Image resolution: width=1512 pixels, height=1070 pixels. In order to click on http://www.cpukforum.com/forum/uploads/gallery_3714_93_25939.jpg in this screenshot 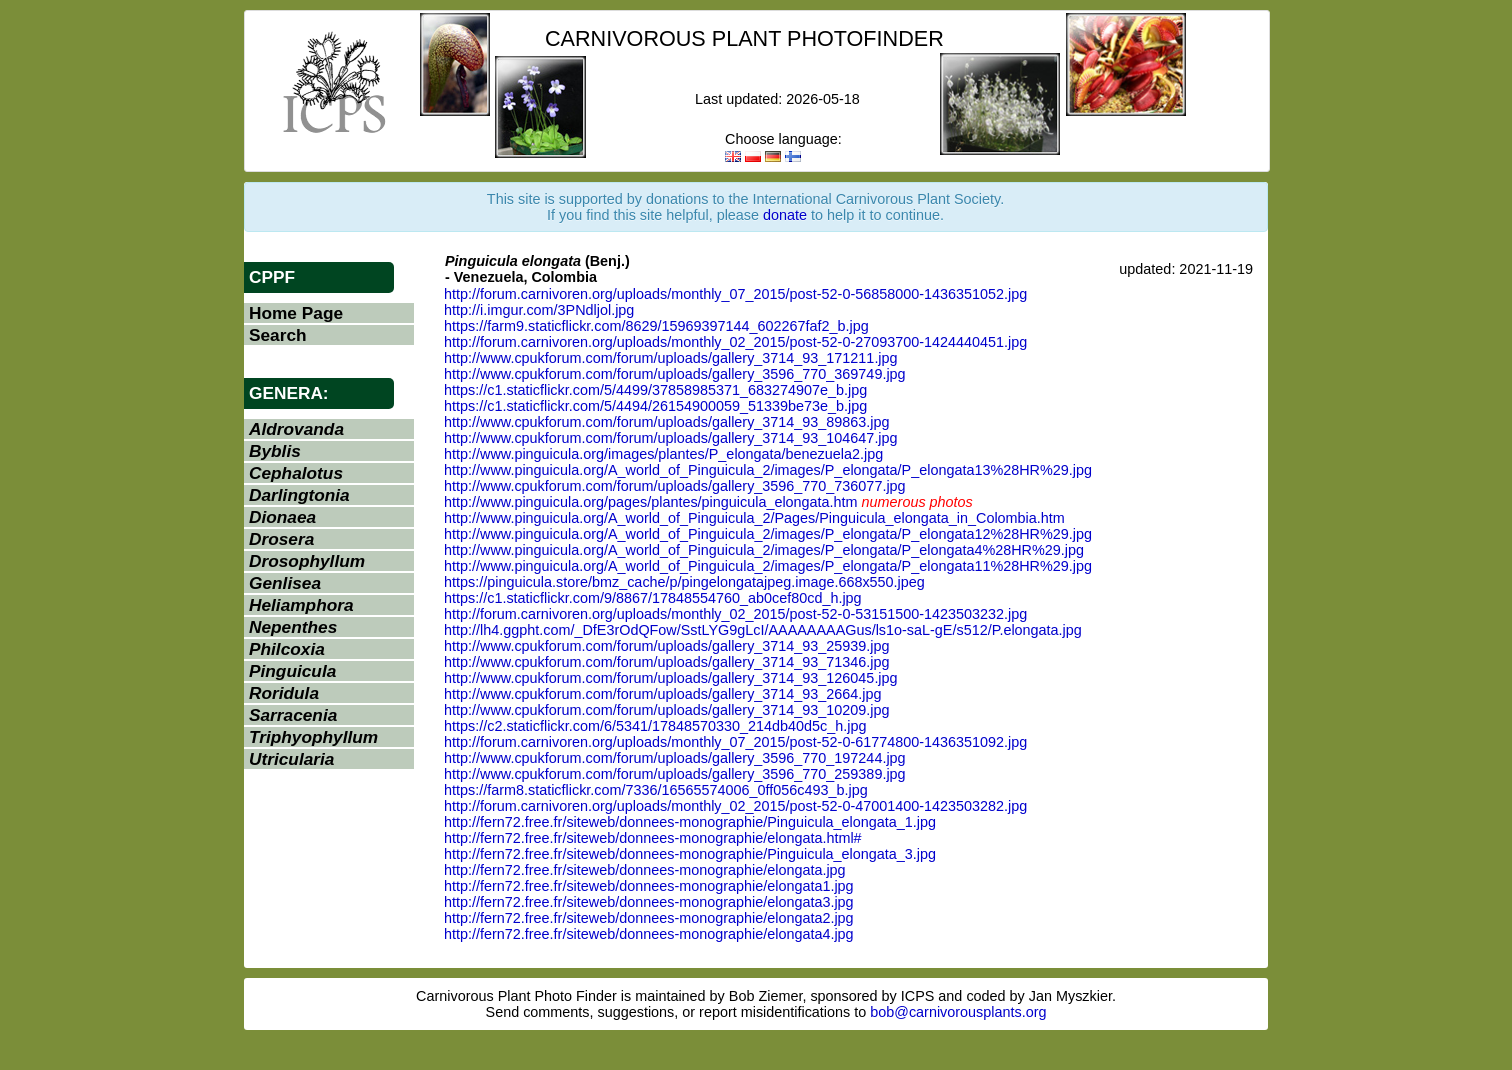, I will do `click(667, 646)`.